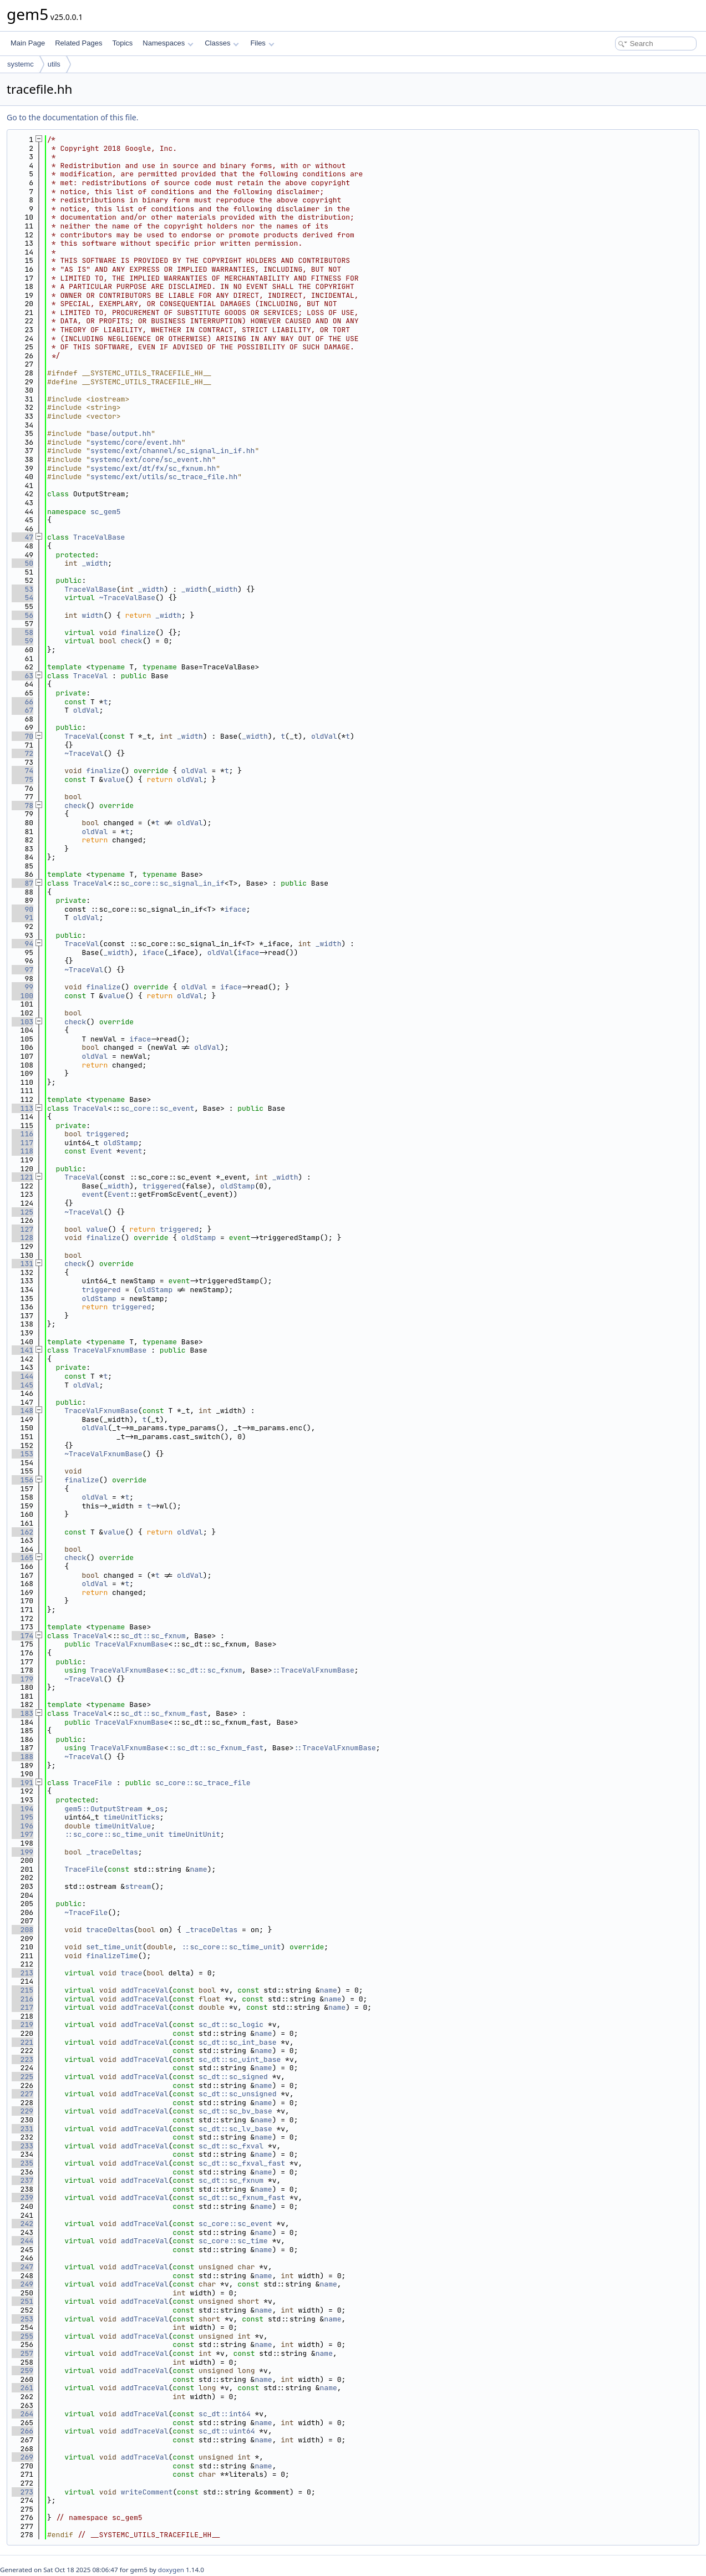 The width and height of the screenshot is (706, 2576). Describe the element at coordinates (22, 2059) in the screenshot. I see `223` at that location.